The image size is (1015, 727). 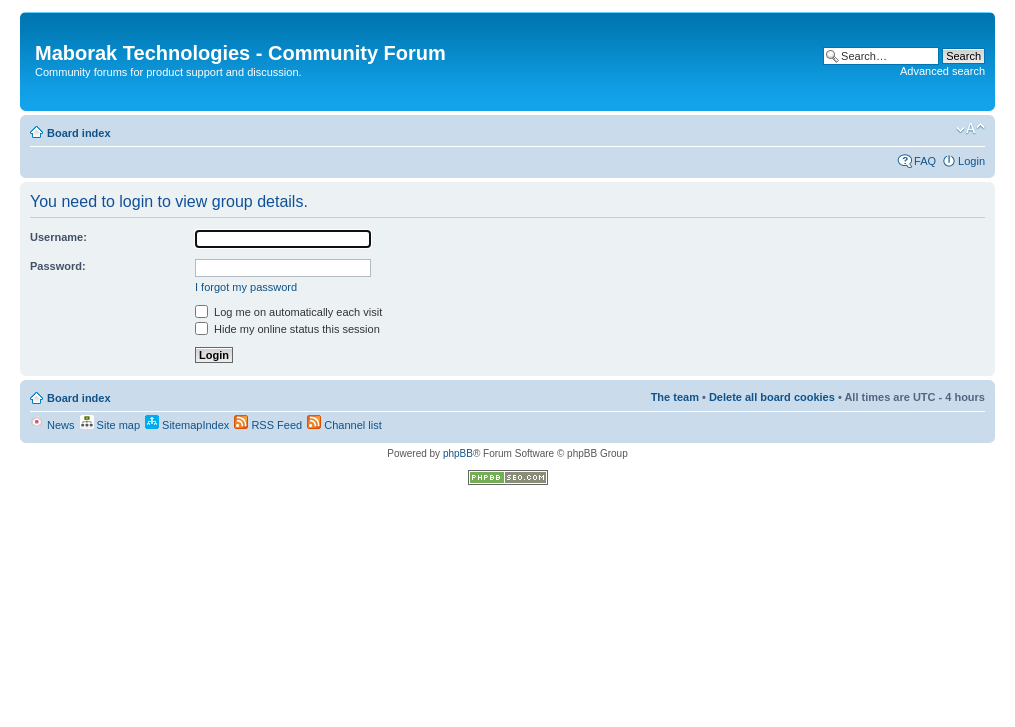 I want to click on Channel list, so click(x=344, y=425).